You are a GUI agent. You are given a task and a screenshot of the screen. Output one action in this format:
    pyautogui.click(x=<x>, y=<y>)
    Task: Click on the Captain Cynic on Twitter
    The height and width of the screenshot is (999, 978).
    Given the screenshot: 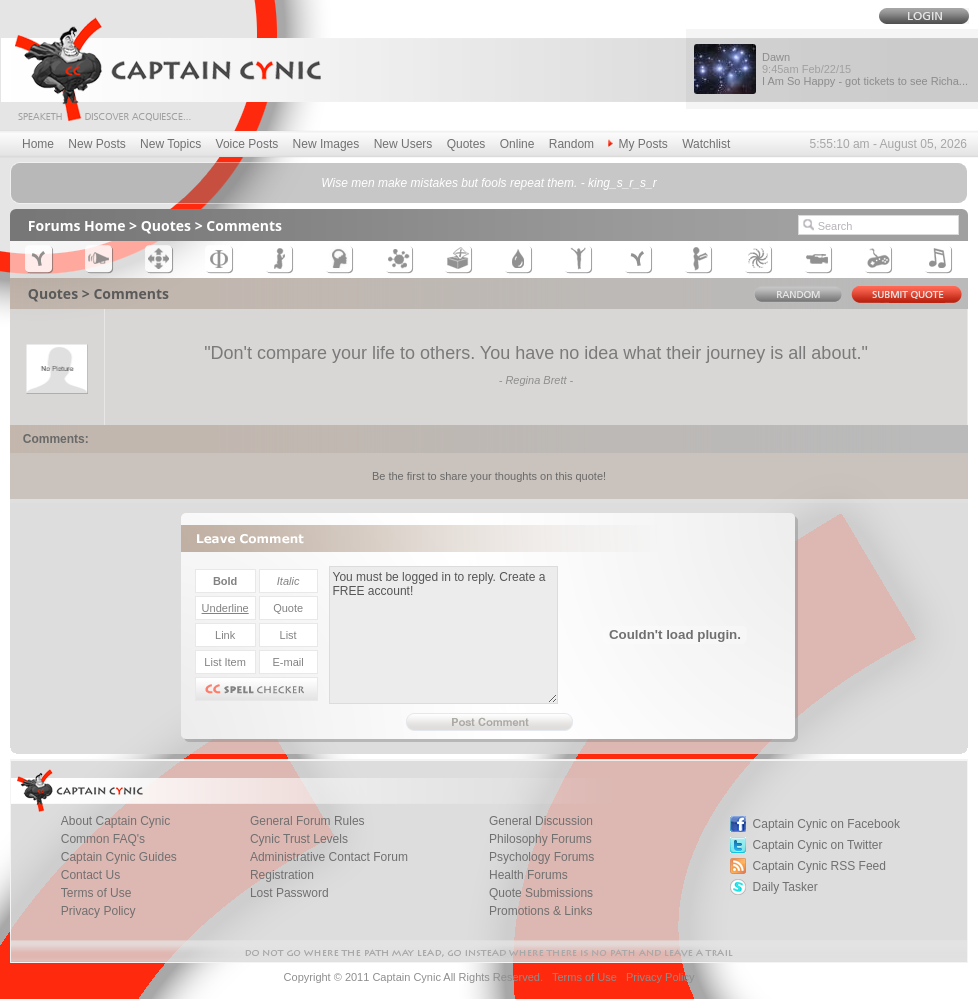 What is the action you would take?
    pyautogui.click(x=818, y=845)
    